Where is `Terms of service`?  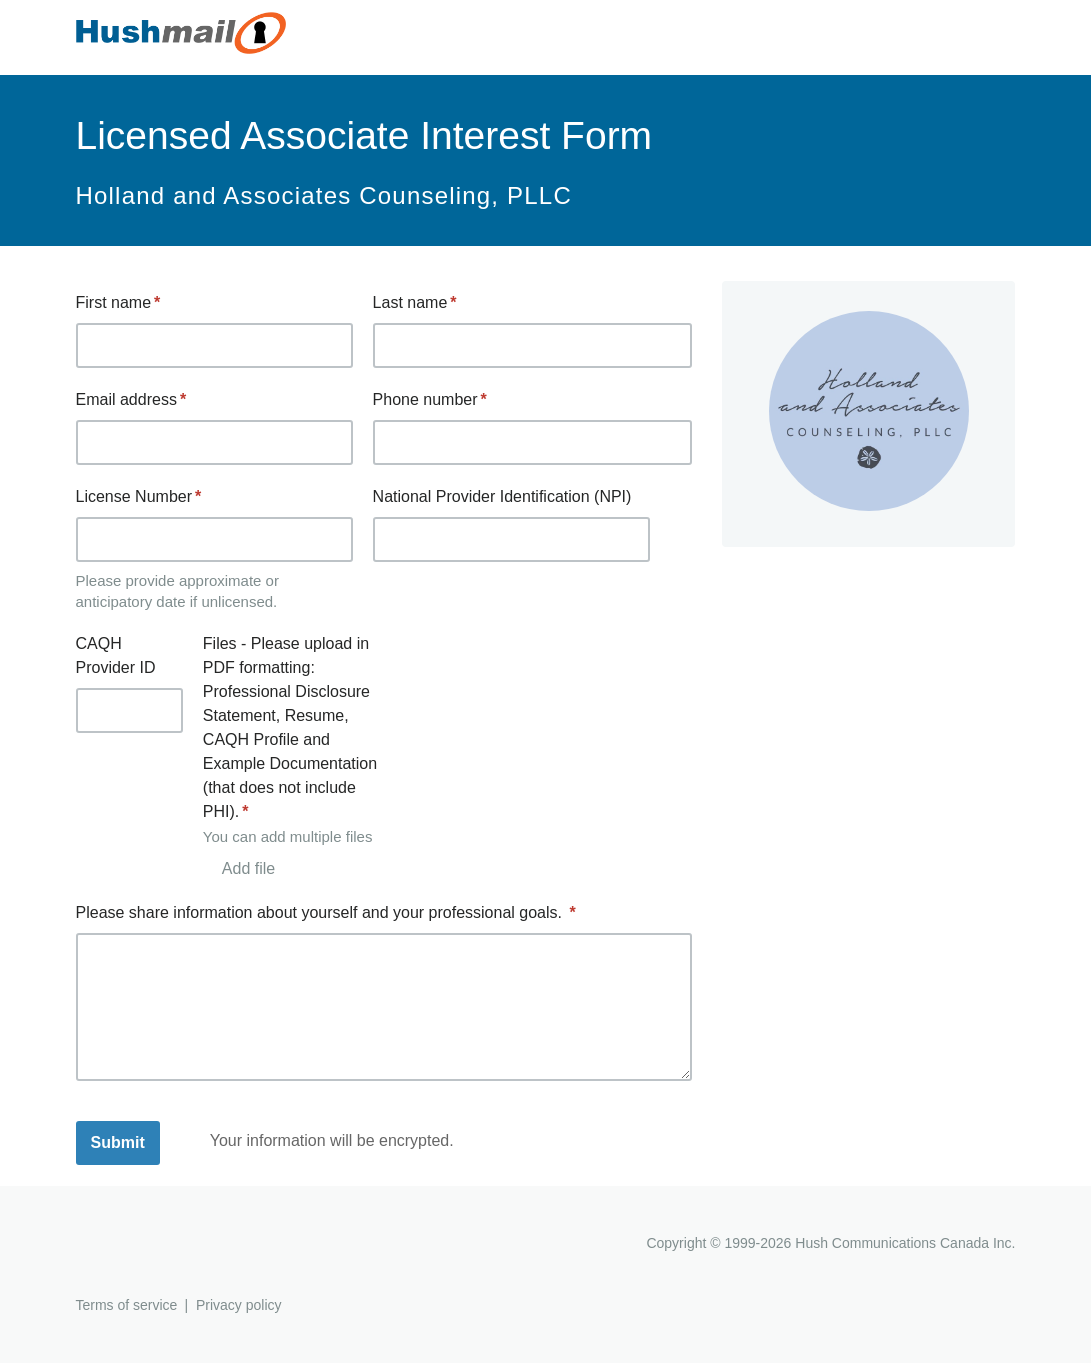
Terms of service is located at coordinates (127, 1305).